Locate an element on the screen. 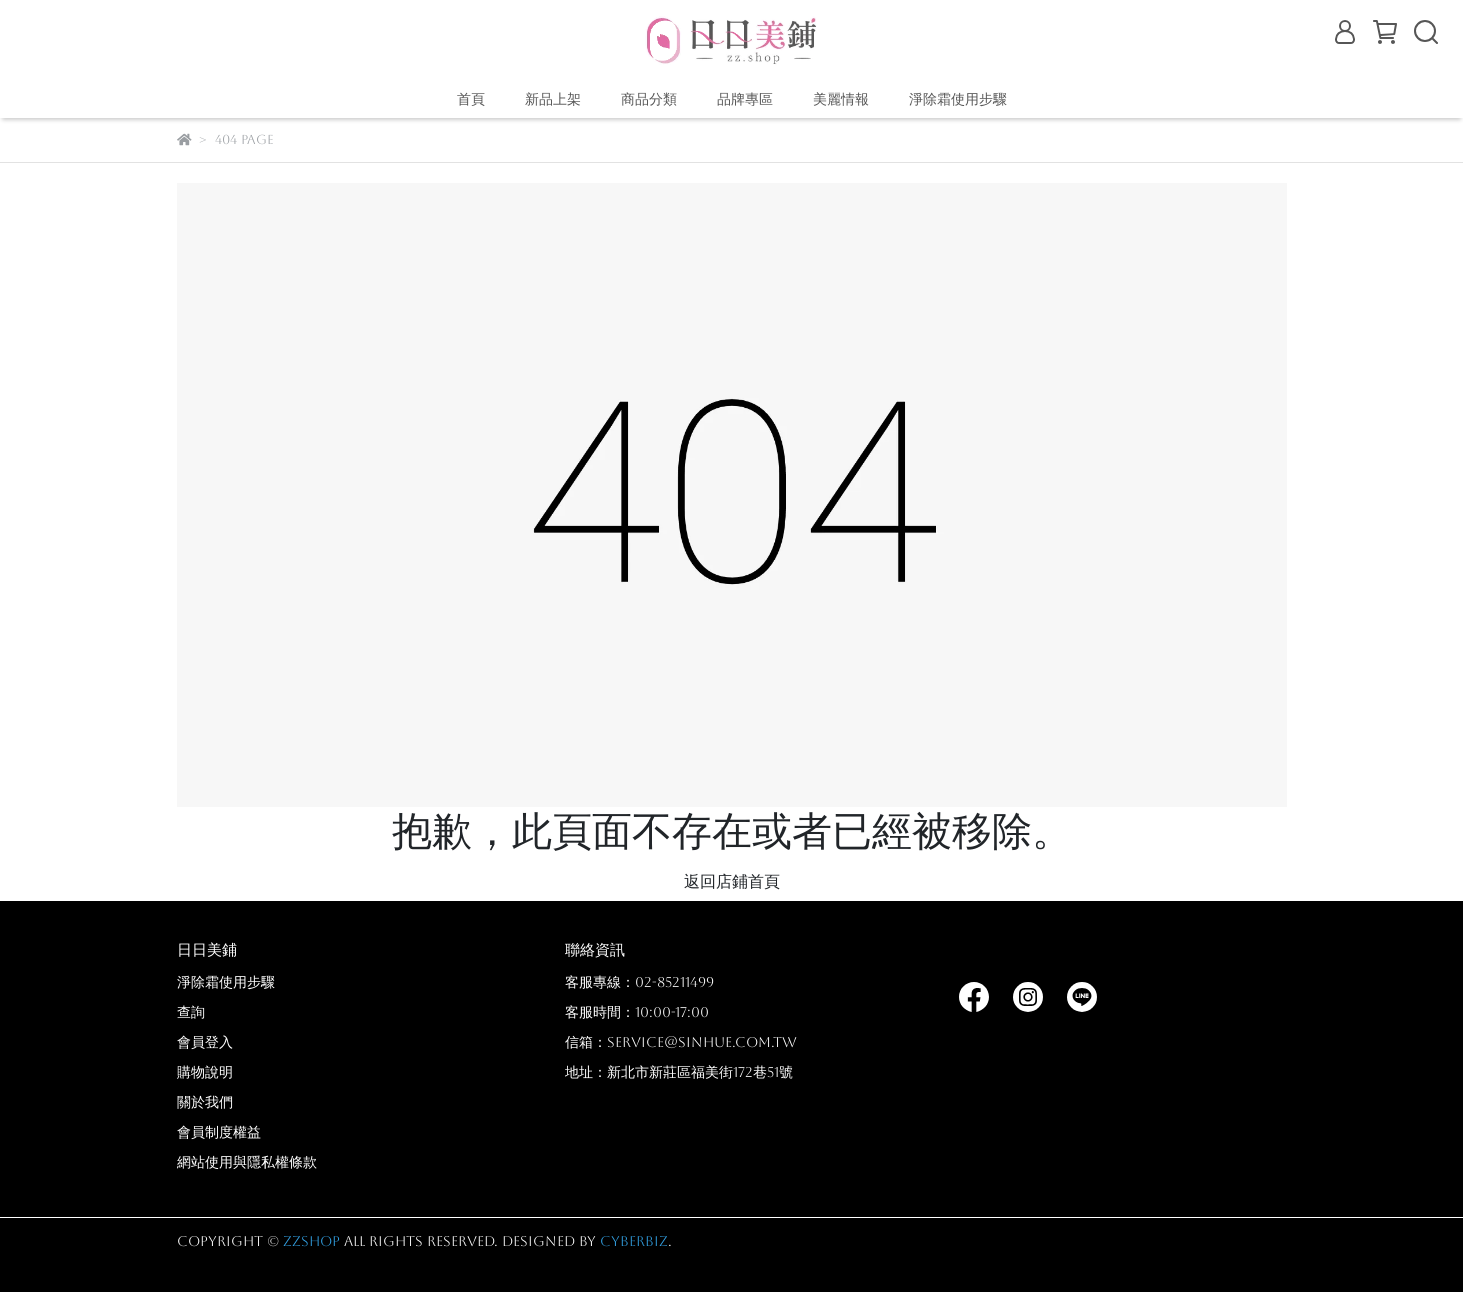 This screenshot has width=1463, height=1292. CYBERBIZ is located at coordinates (634, 1241).